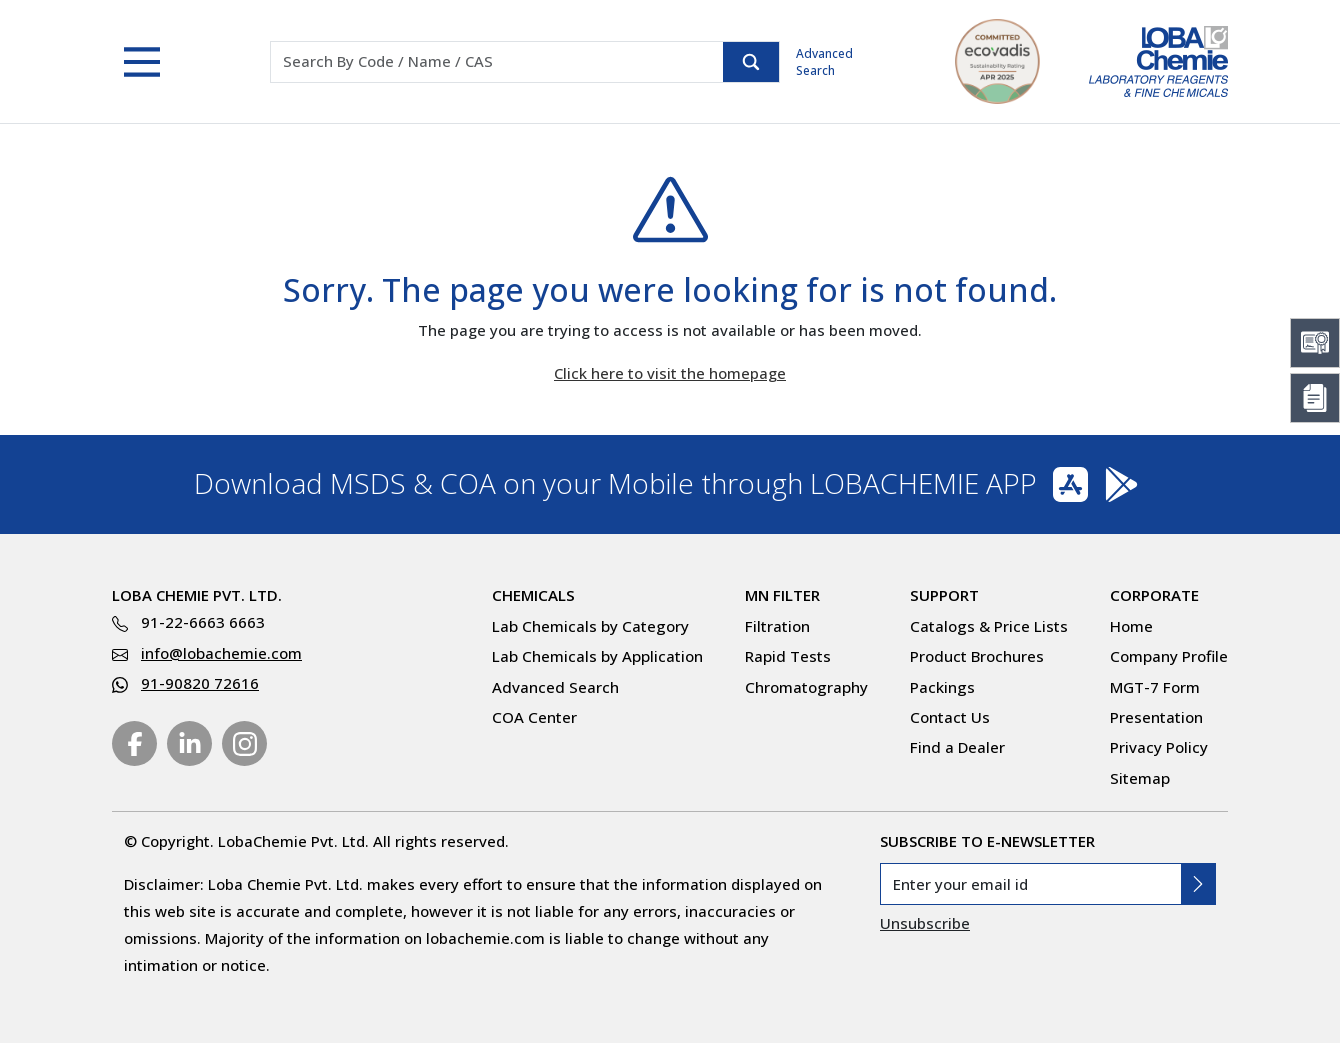 Image resolution: width=1340 pixels, height=1043 pixels. I want to click on Chromatography, so click(806, 687).